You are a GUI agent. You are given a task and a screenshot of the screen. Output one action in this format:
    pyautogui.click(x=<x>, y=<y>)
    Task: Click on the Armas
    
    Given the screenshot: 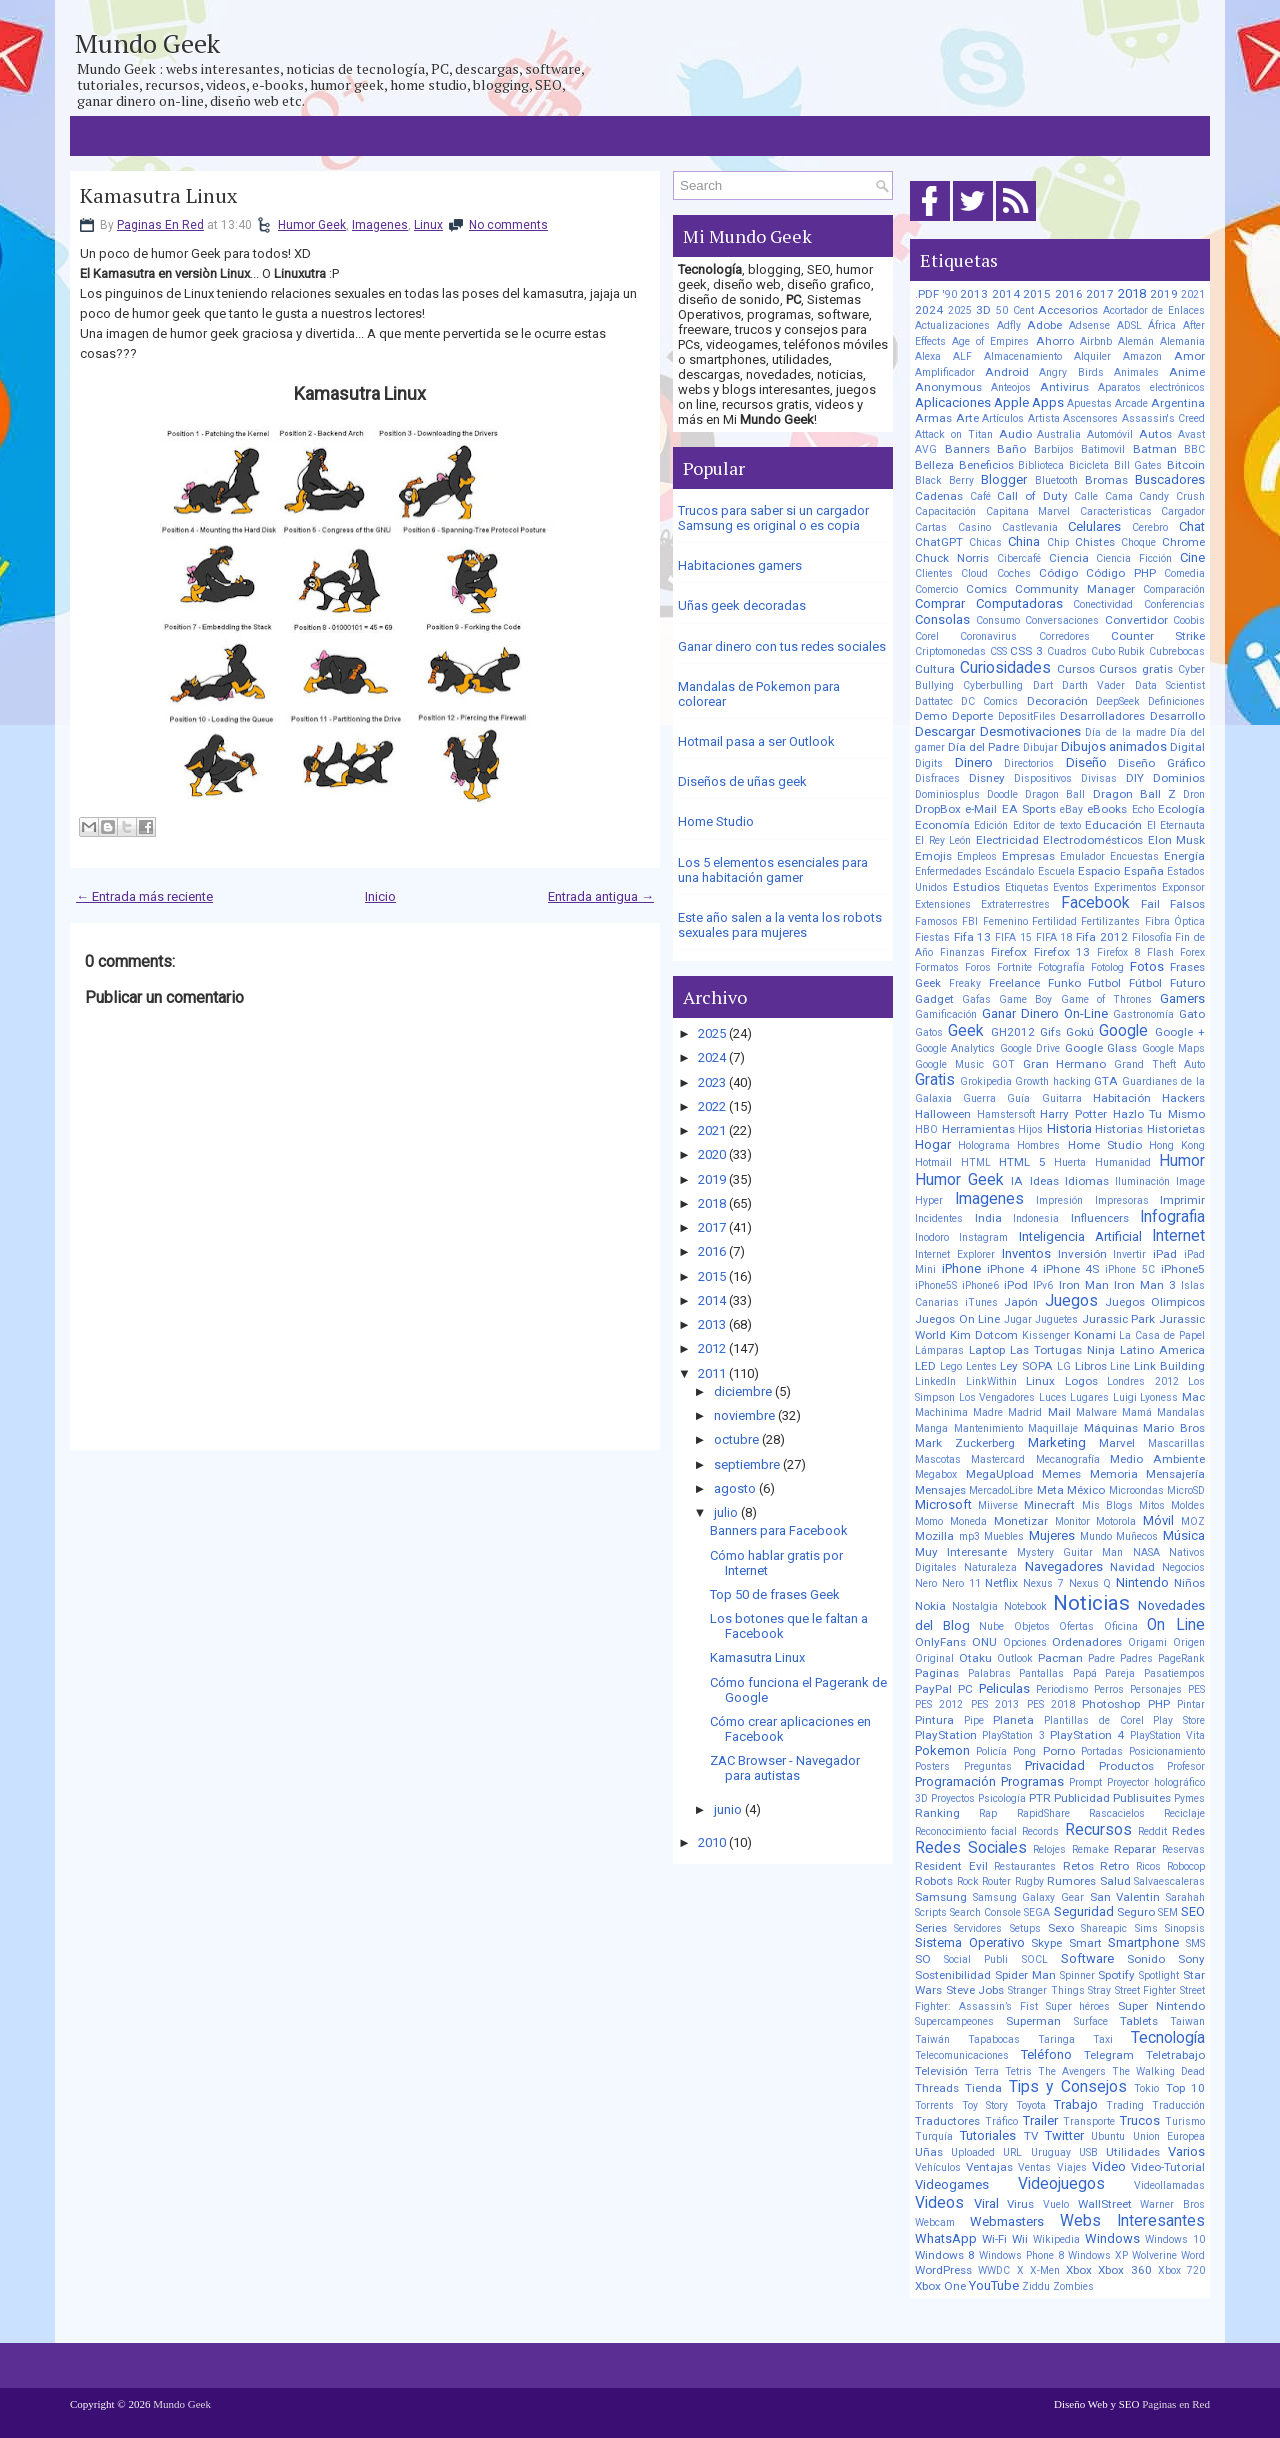 What is the action you would take?
    pyautogui.click(x=933, y=418)
    